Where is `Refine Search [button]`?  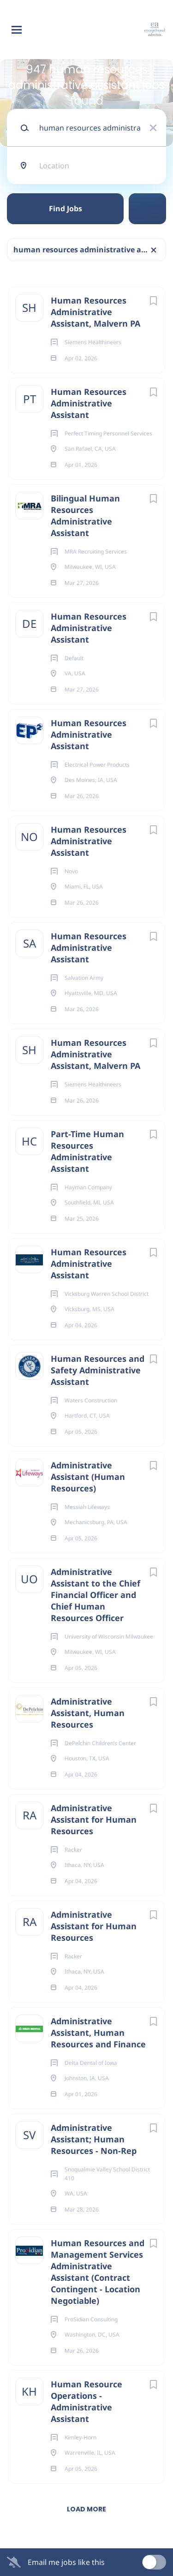 Refine Search [button] is located at coordinates (147, 208).